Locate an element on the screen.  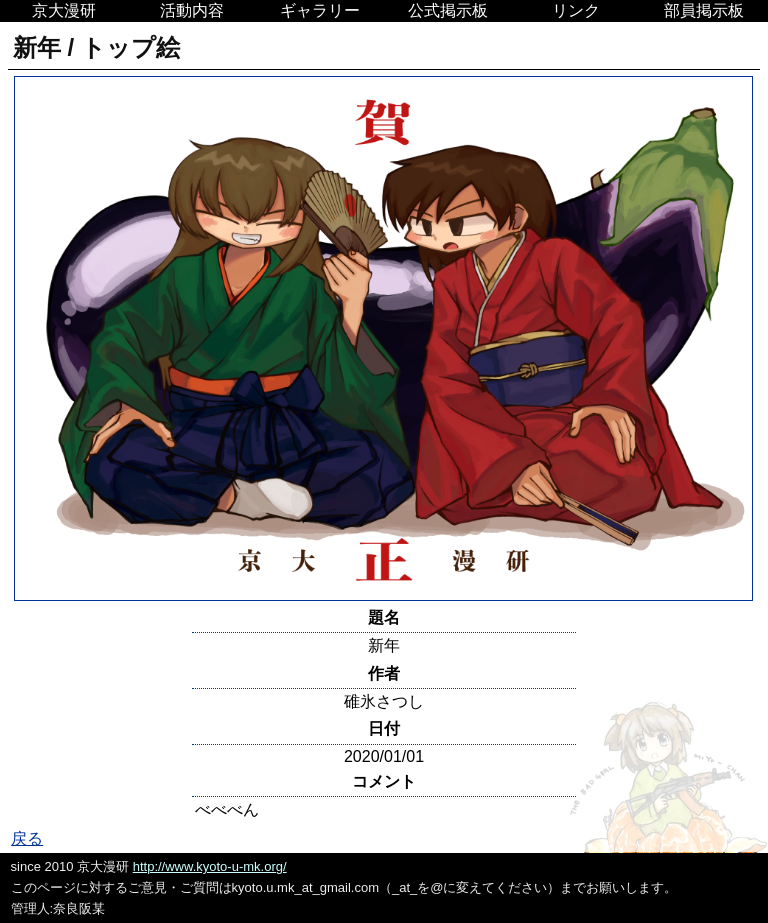
活動内容 is located at coordinates (192, 10).